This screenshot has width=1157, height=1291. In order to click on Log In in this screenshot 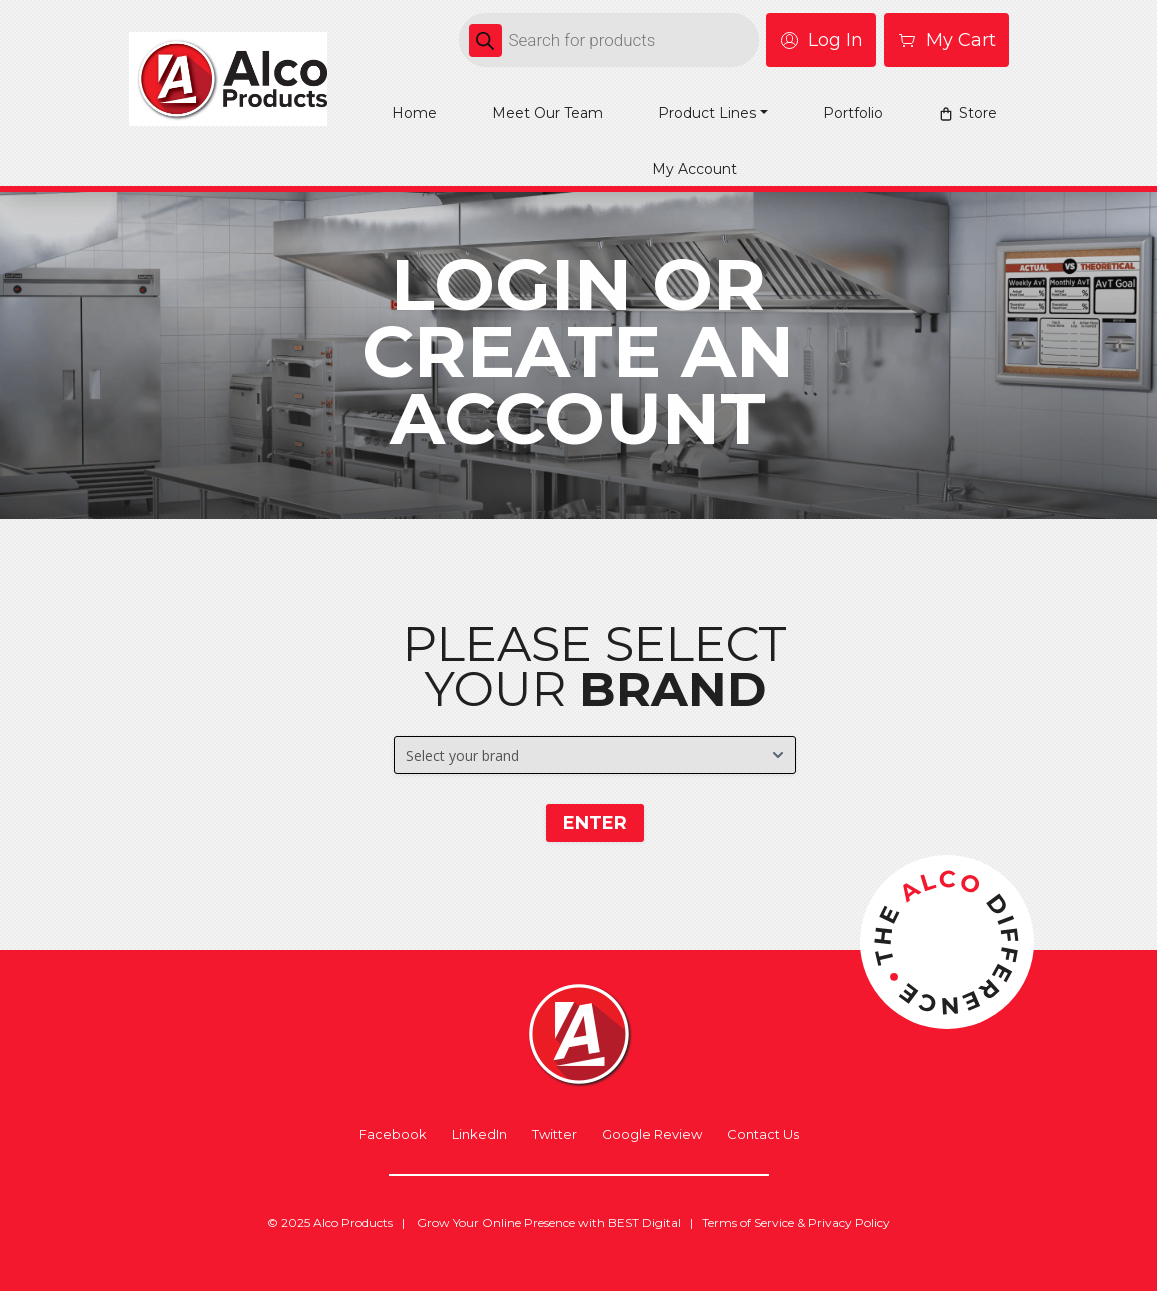, I will do `click(821, 40)`.